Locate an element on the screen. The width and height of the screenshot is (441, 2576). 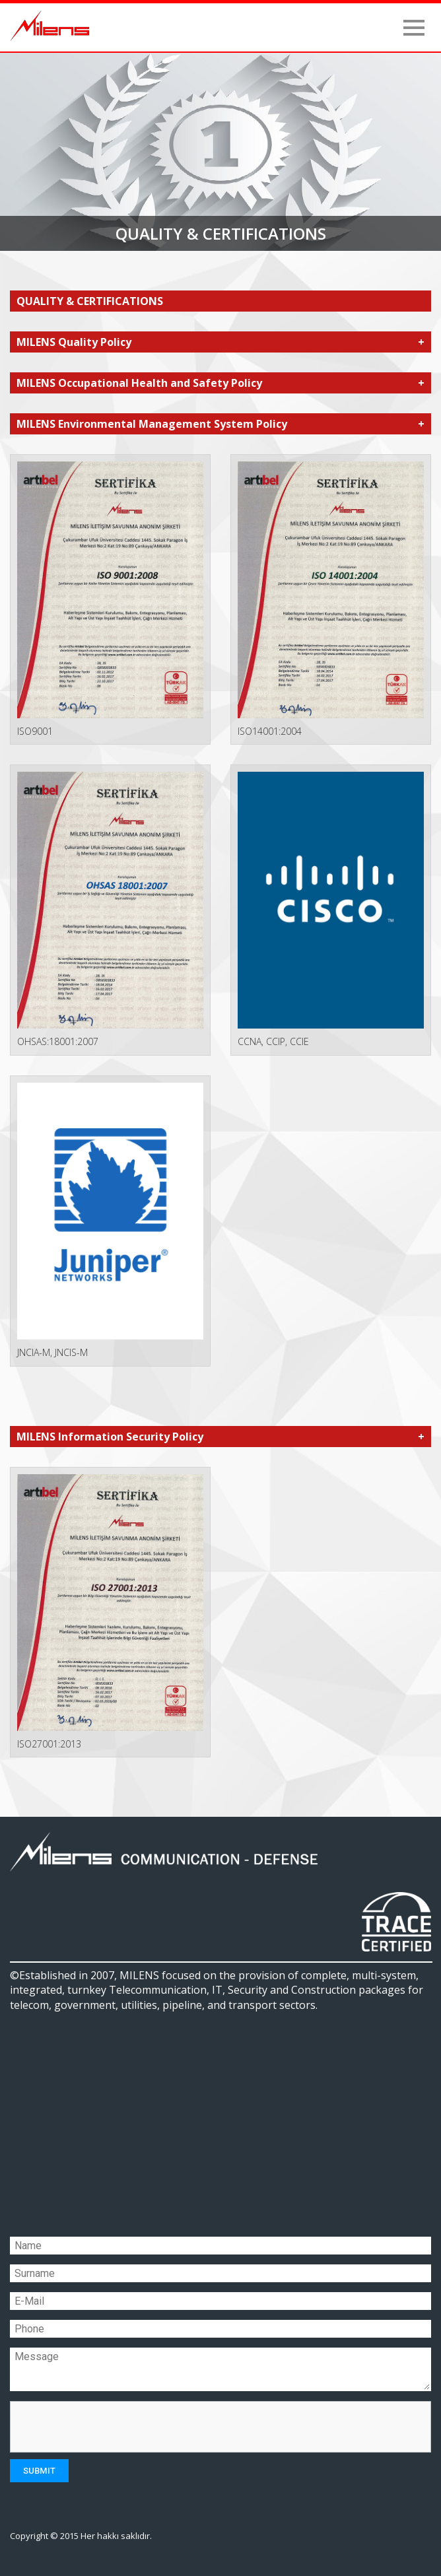
MILENS Quality Policy is located at coordinates (74, 342).